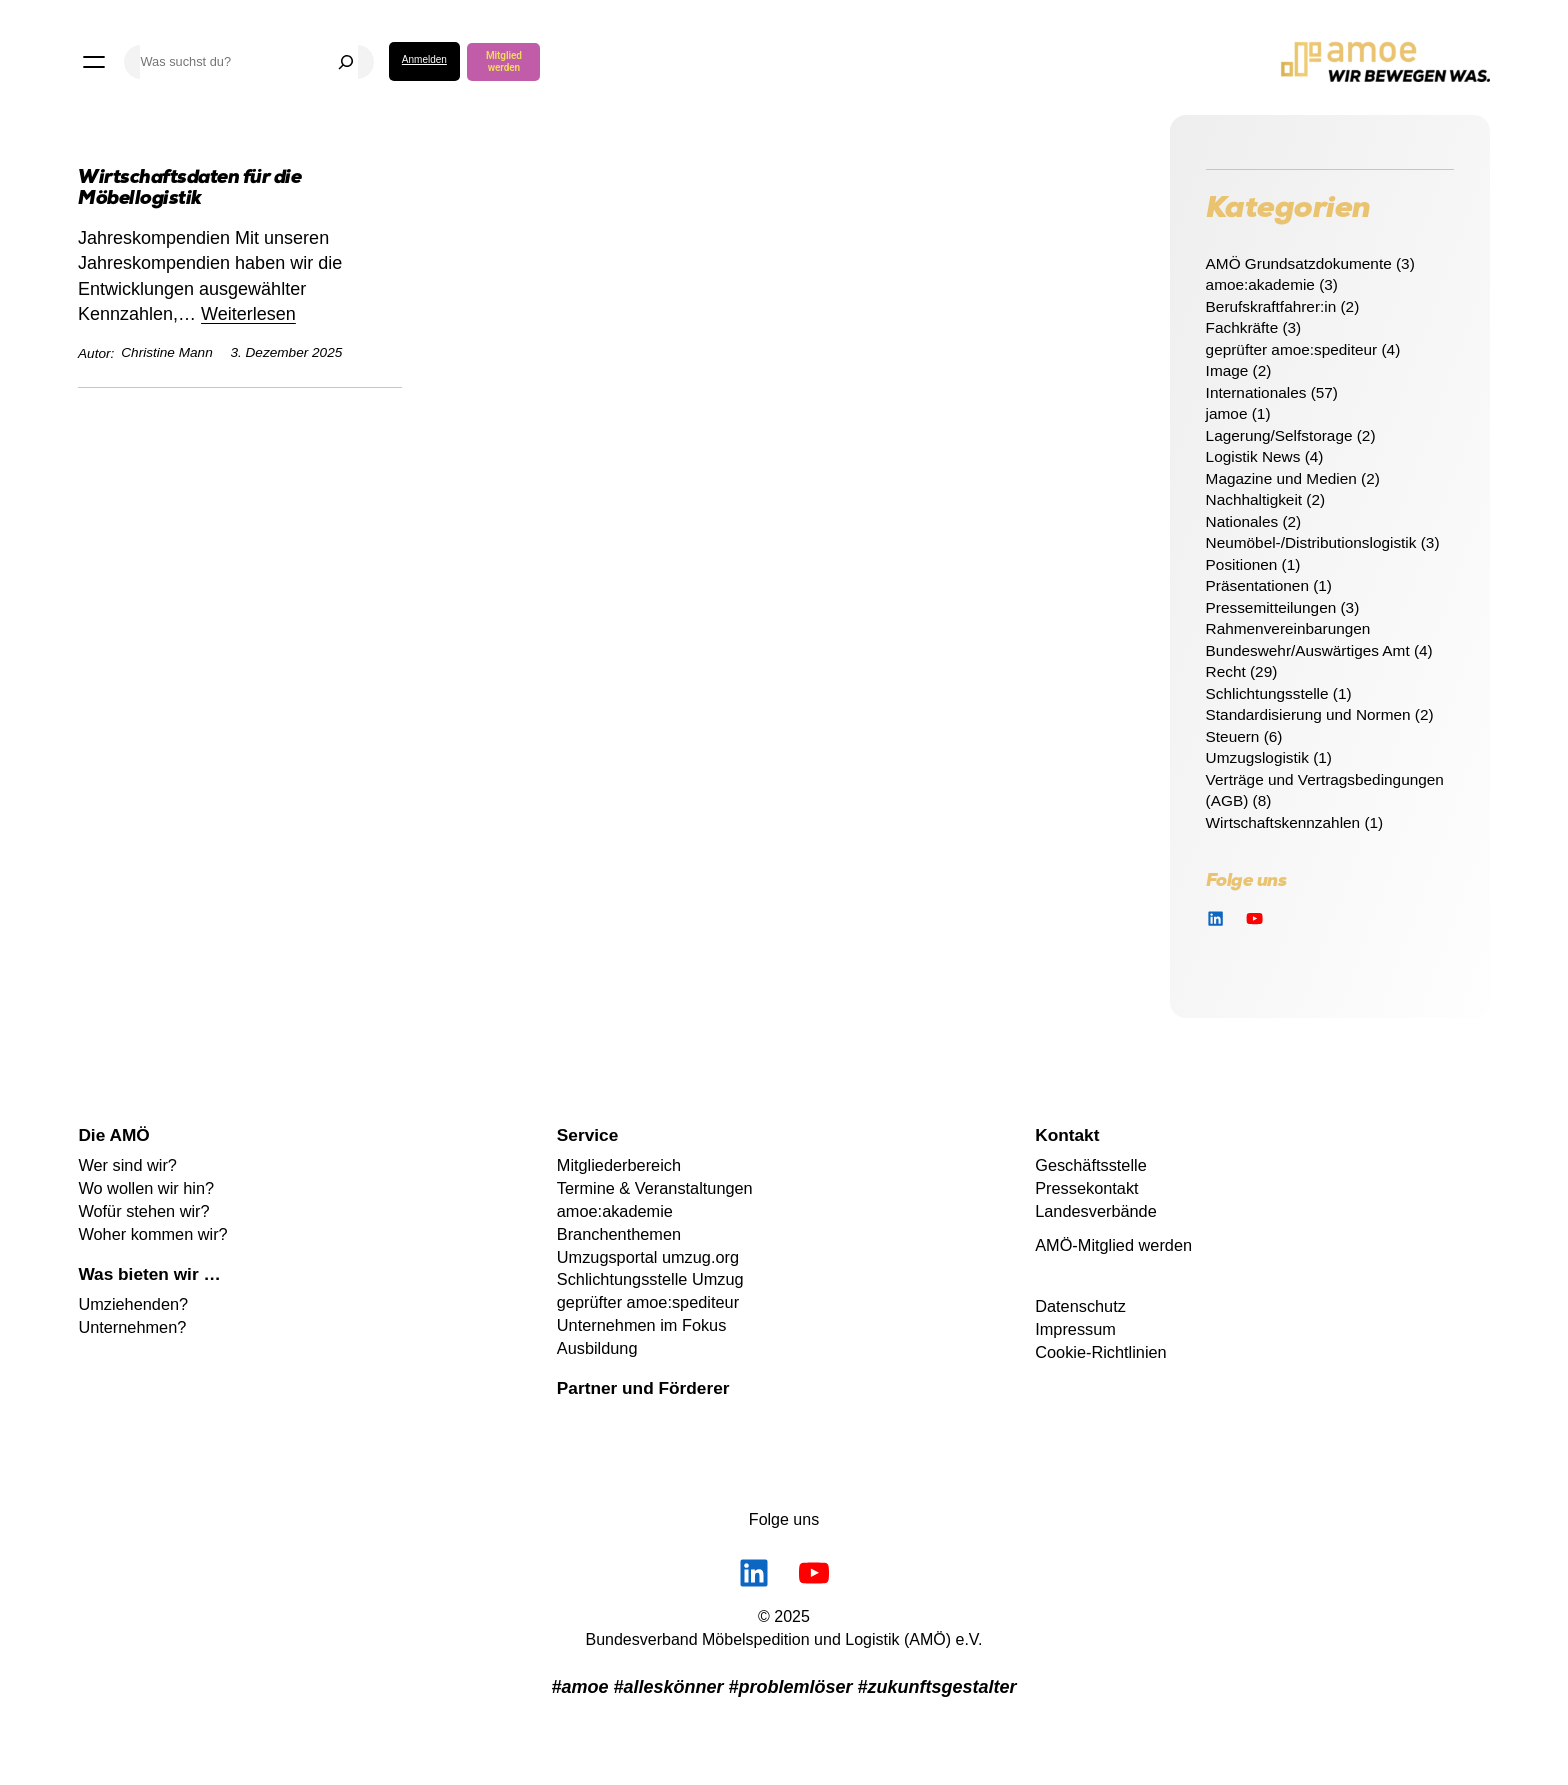 Image resolution: width=1568 pixels, height=1785 pixels. What do you see at coordinates (1253, 456) in the screenshot?
I see `Logistik News` at bounding box center [1253, 456].